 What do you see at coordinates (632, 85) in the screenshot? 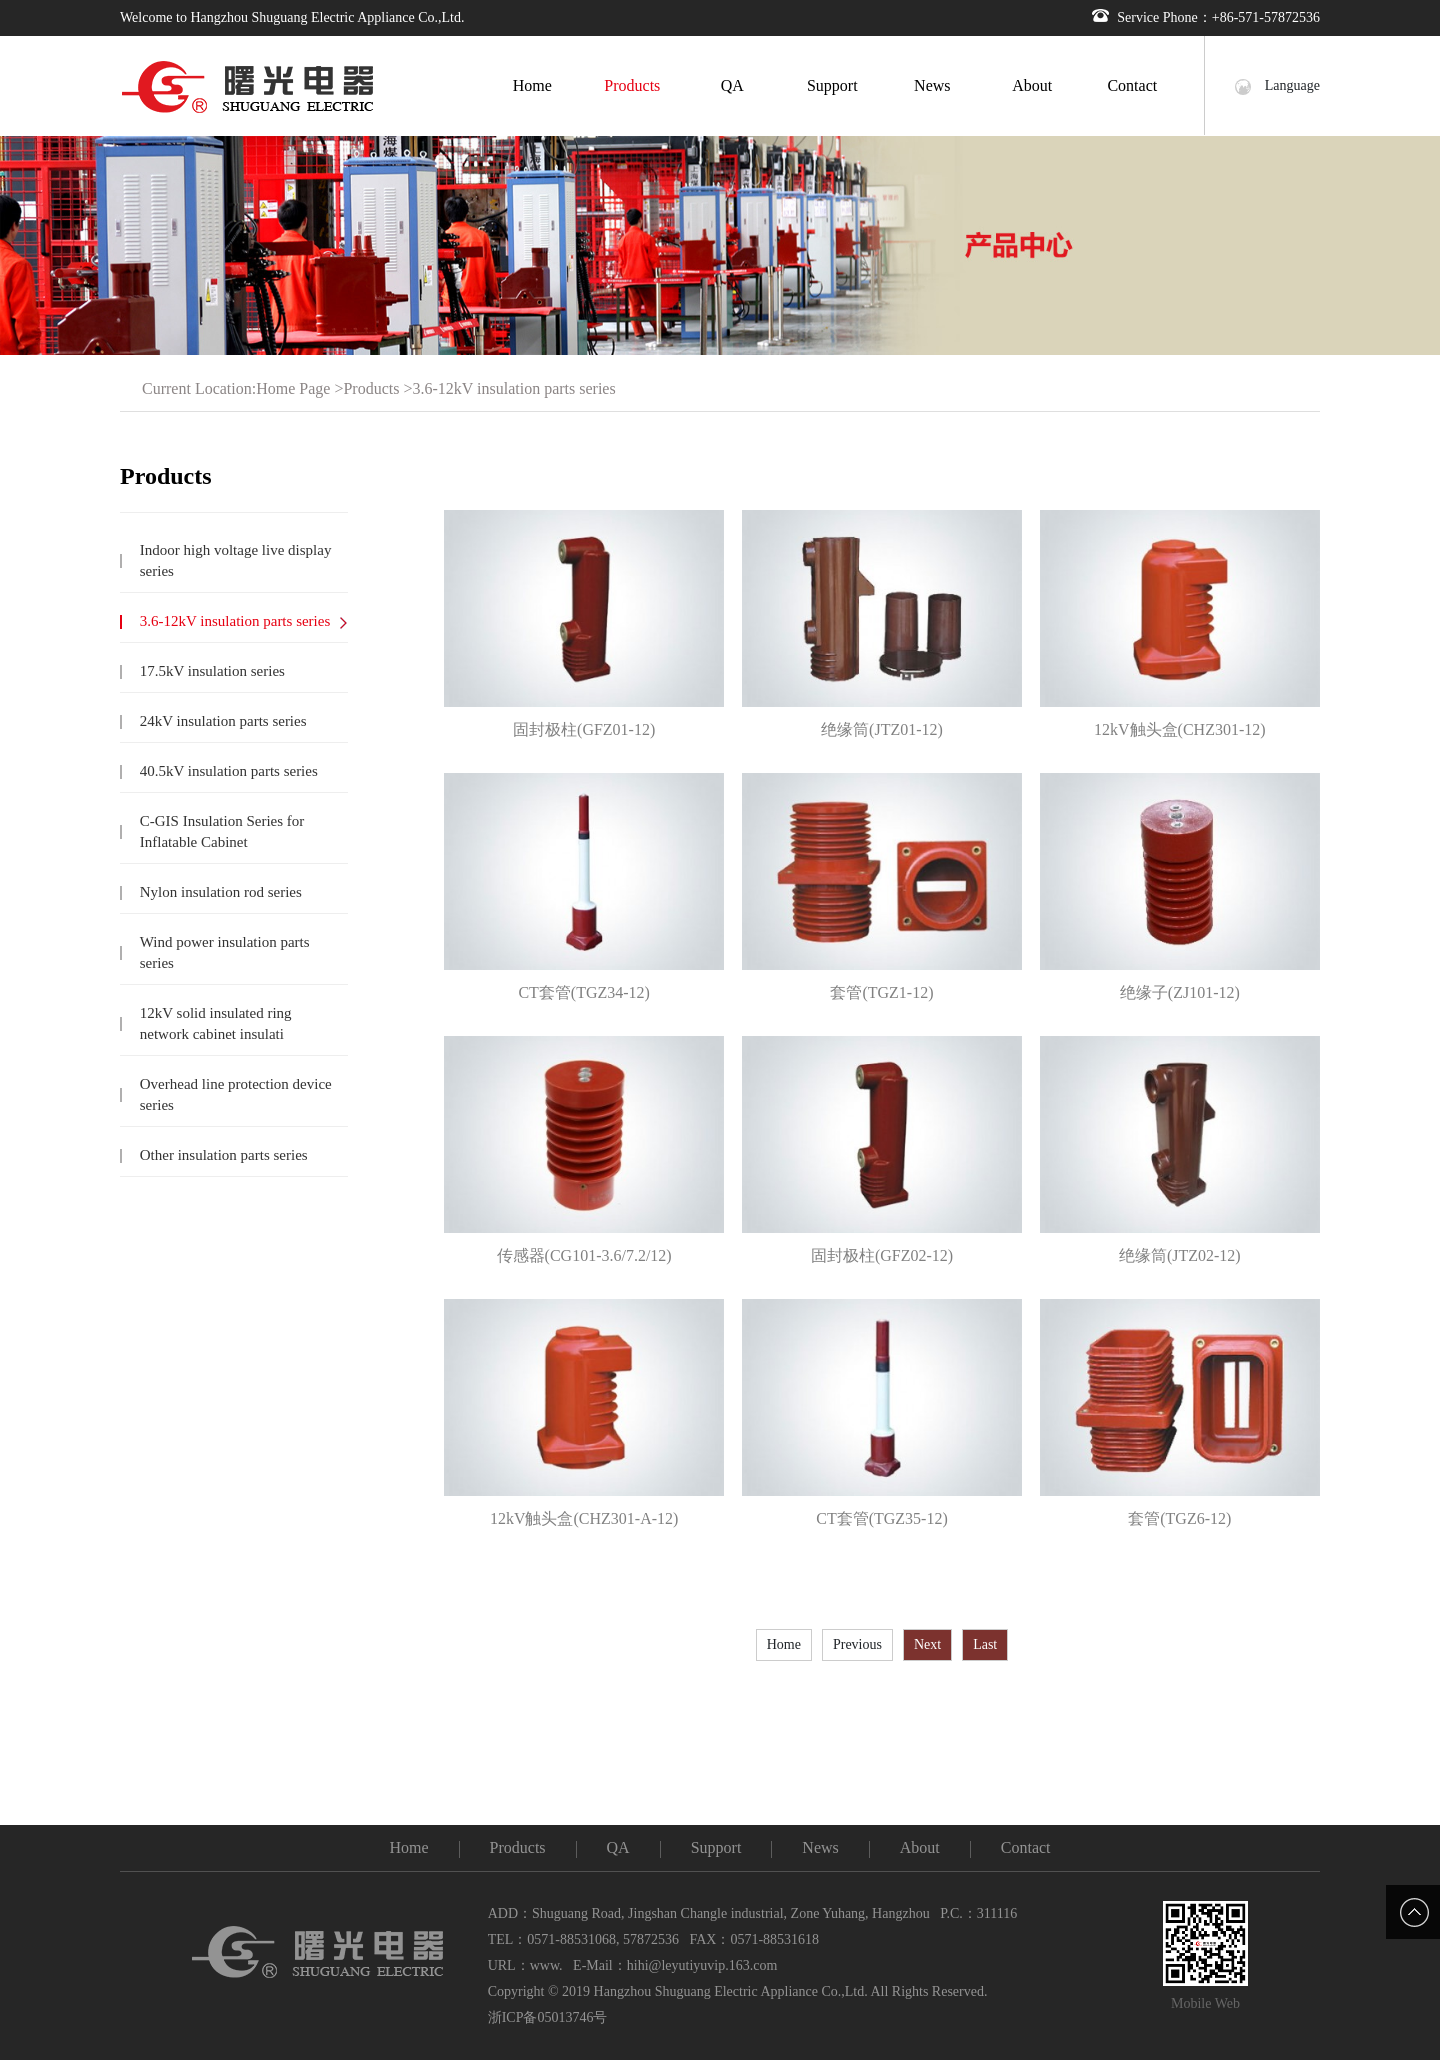
I see `Products` at bounding box center [632, 85].